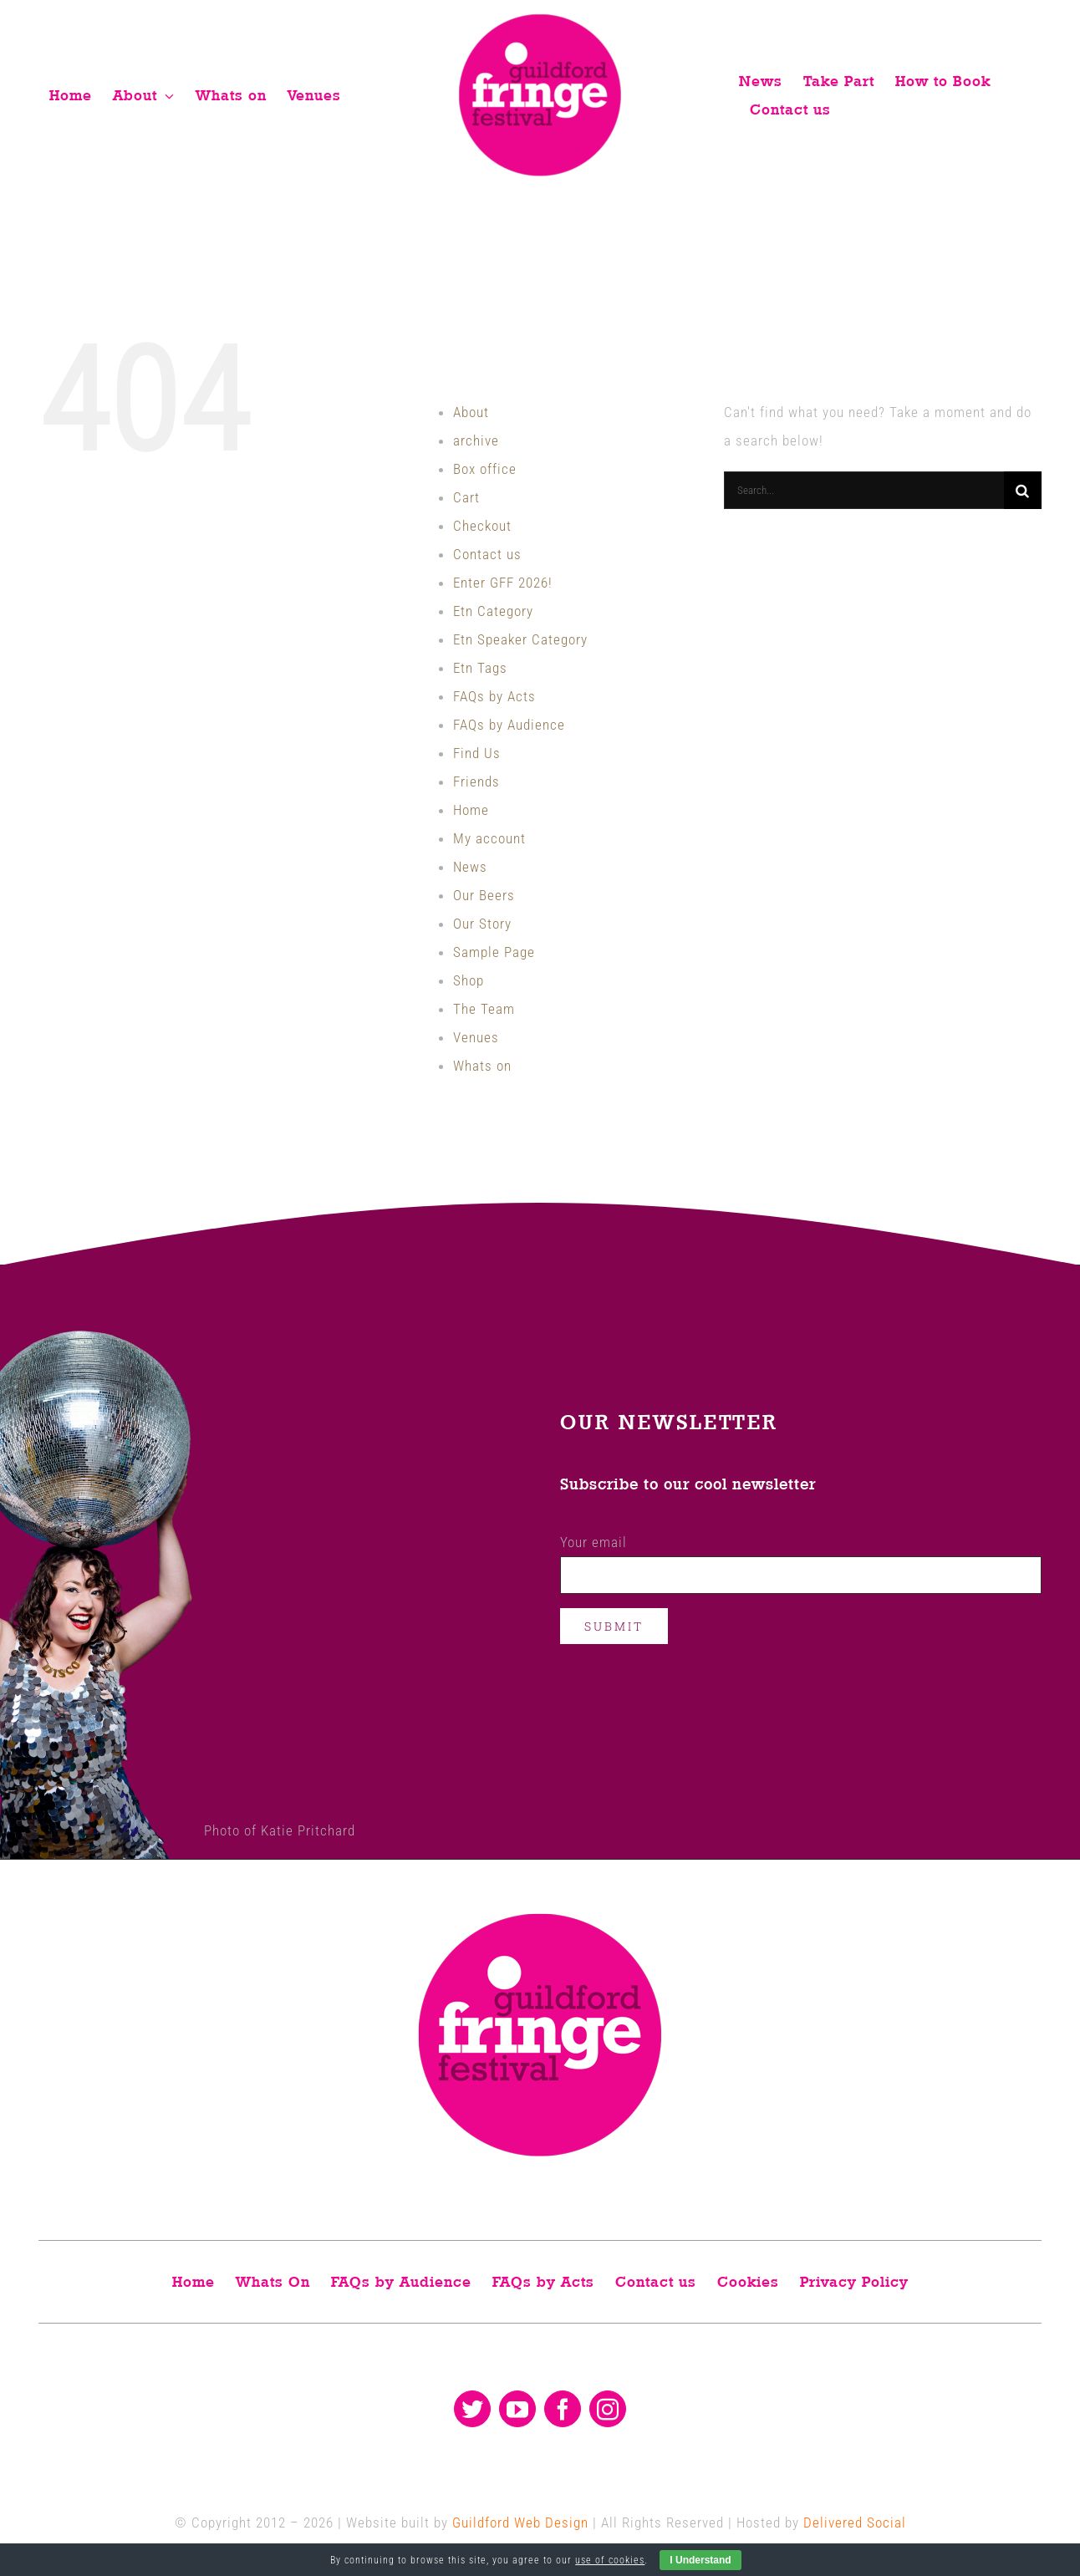 This screenshot has height=2576, width=1080. Describe the element at coordinates (484, 895) in the screenshot. I see `Our Beers` at that location.